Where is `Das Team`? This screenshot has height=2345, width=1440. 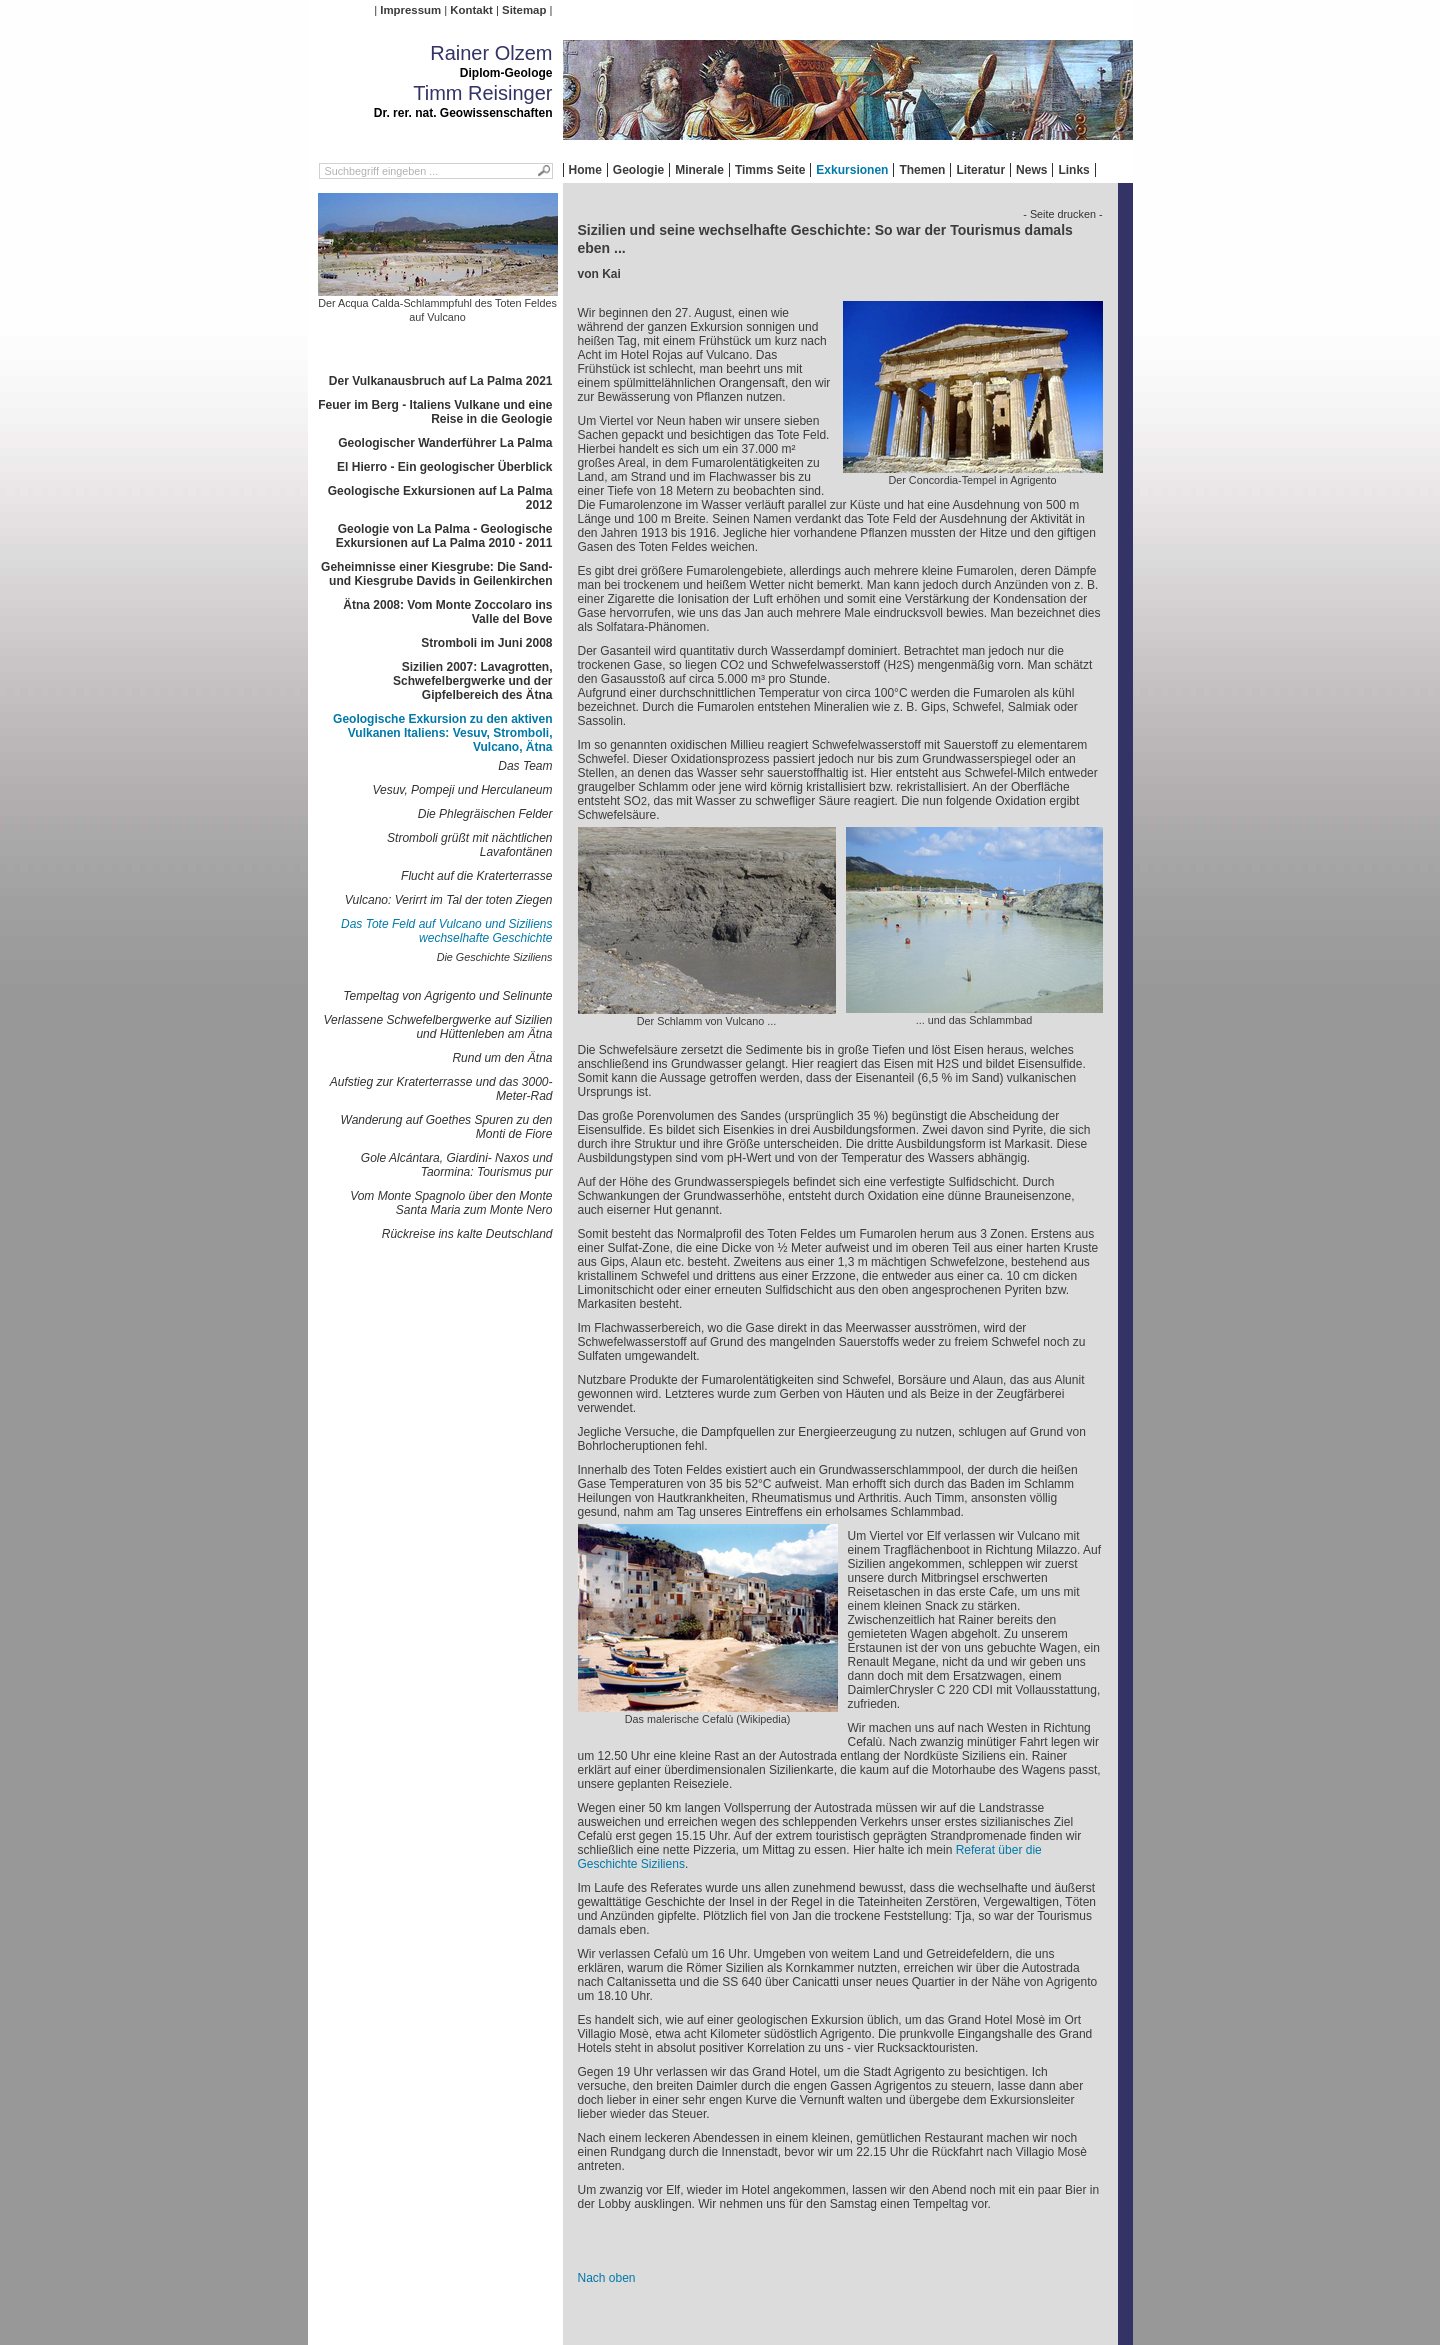
Das Team is located at coordinates (525, 766).